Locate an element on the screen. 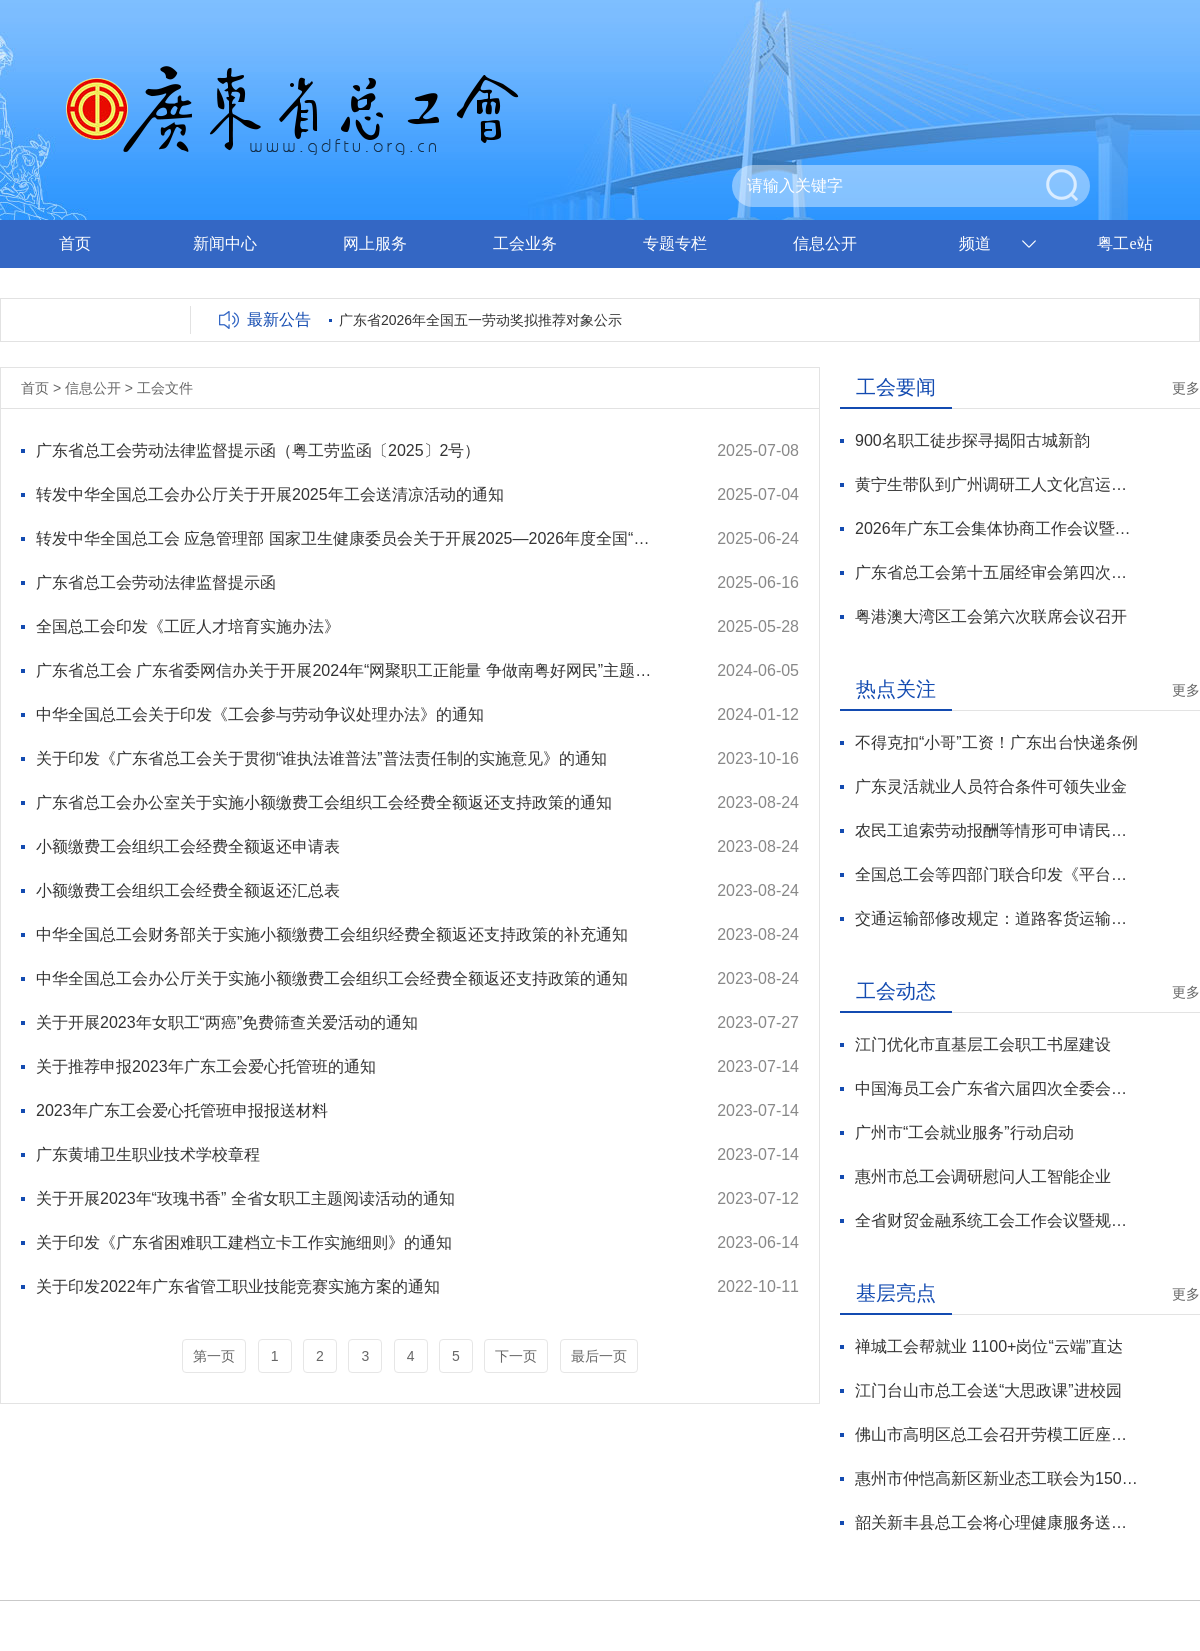  中华全国总工会办公厅关于实施小额缴费工会组织工会经费全额返还支持政策的通知 is located at coordinates (332, 978).